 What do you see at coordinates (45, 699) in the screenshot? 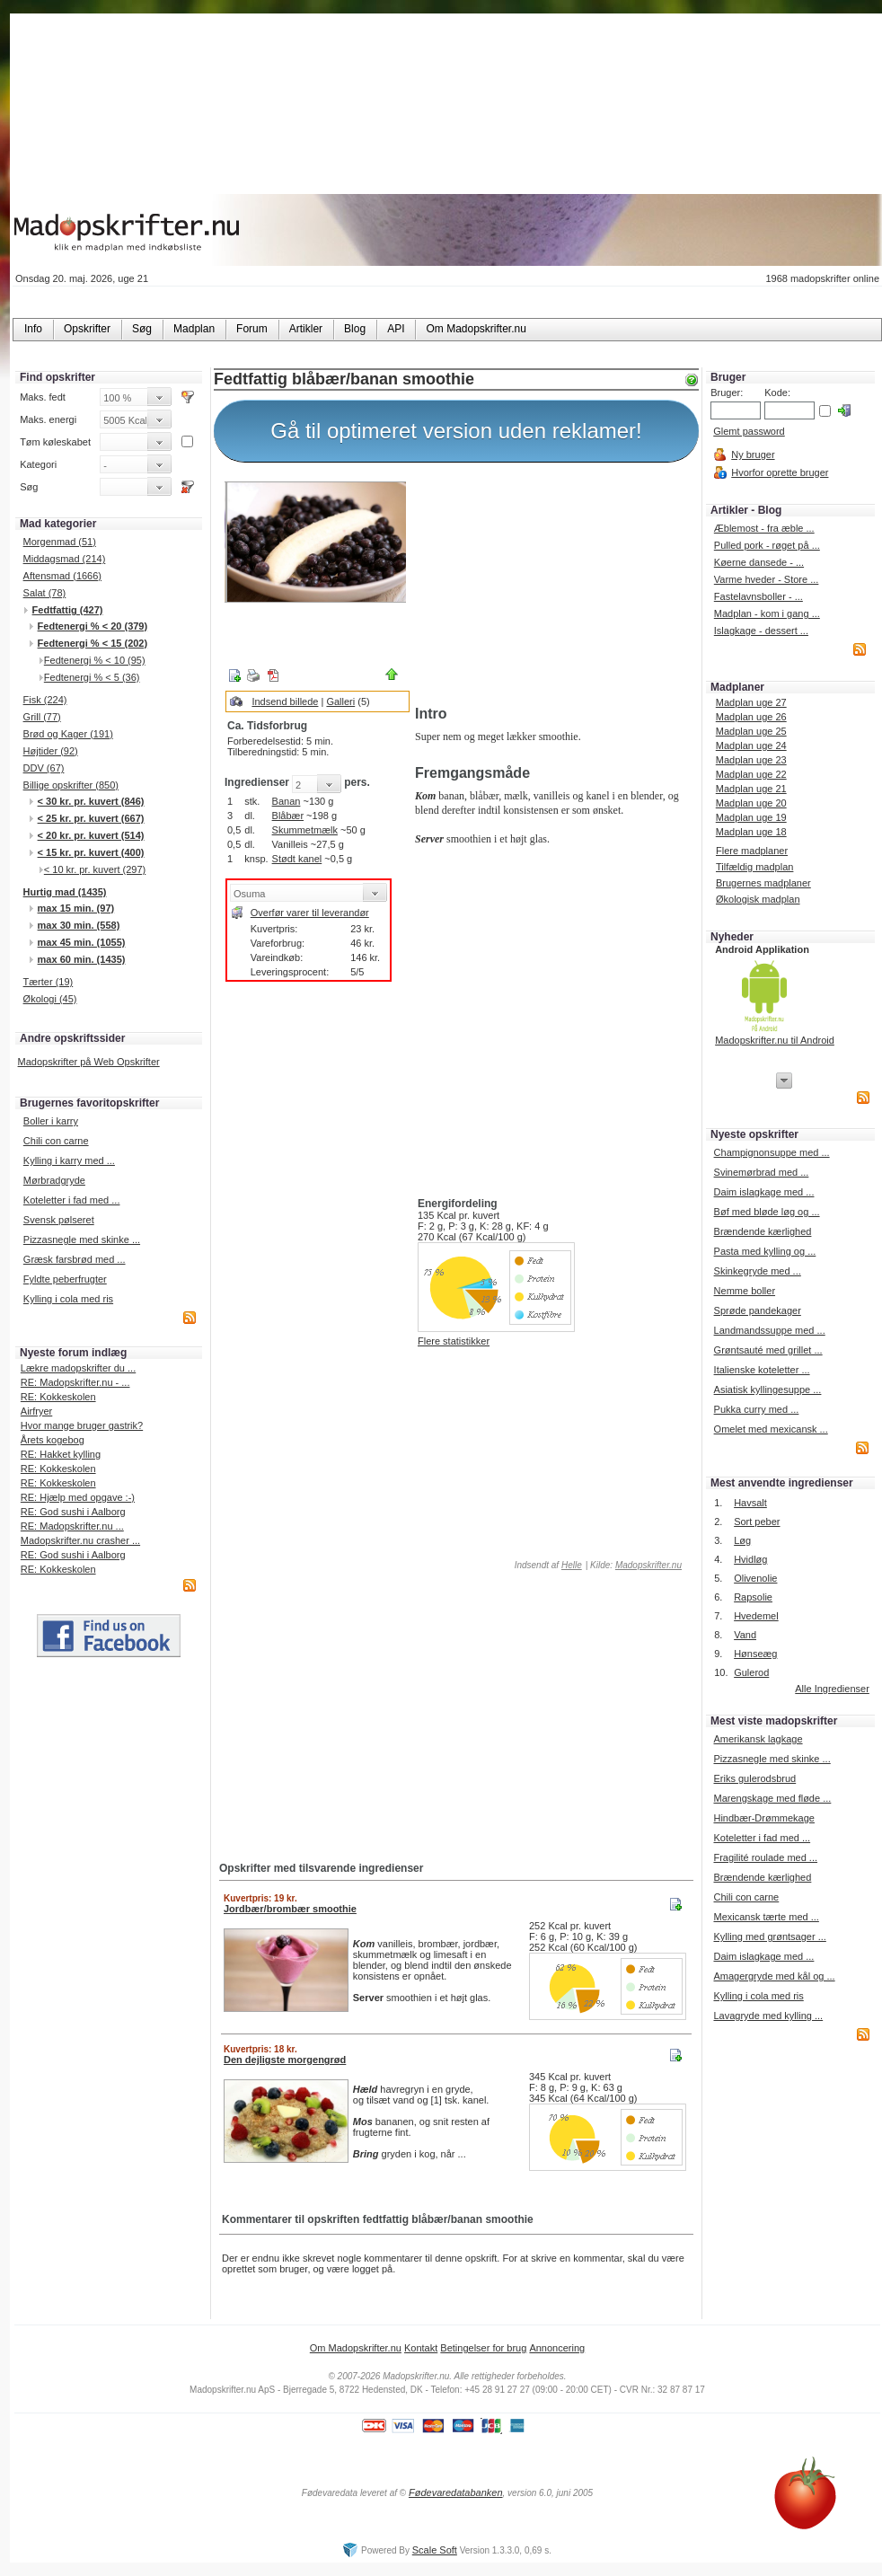
I see `Fisk (224)` at bounding box center [45, 699].